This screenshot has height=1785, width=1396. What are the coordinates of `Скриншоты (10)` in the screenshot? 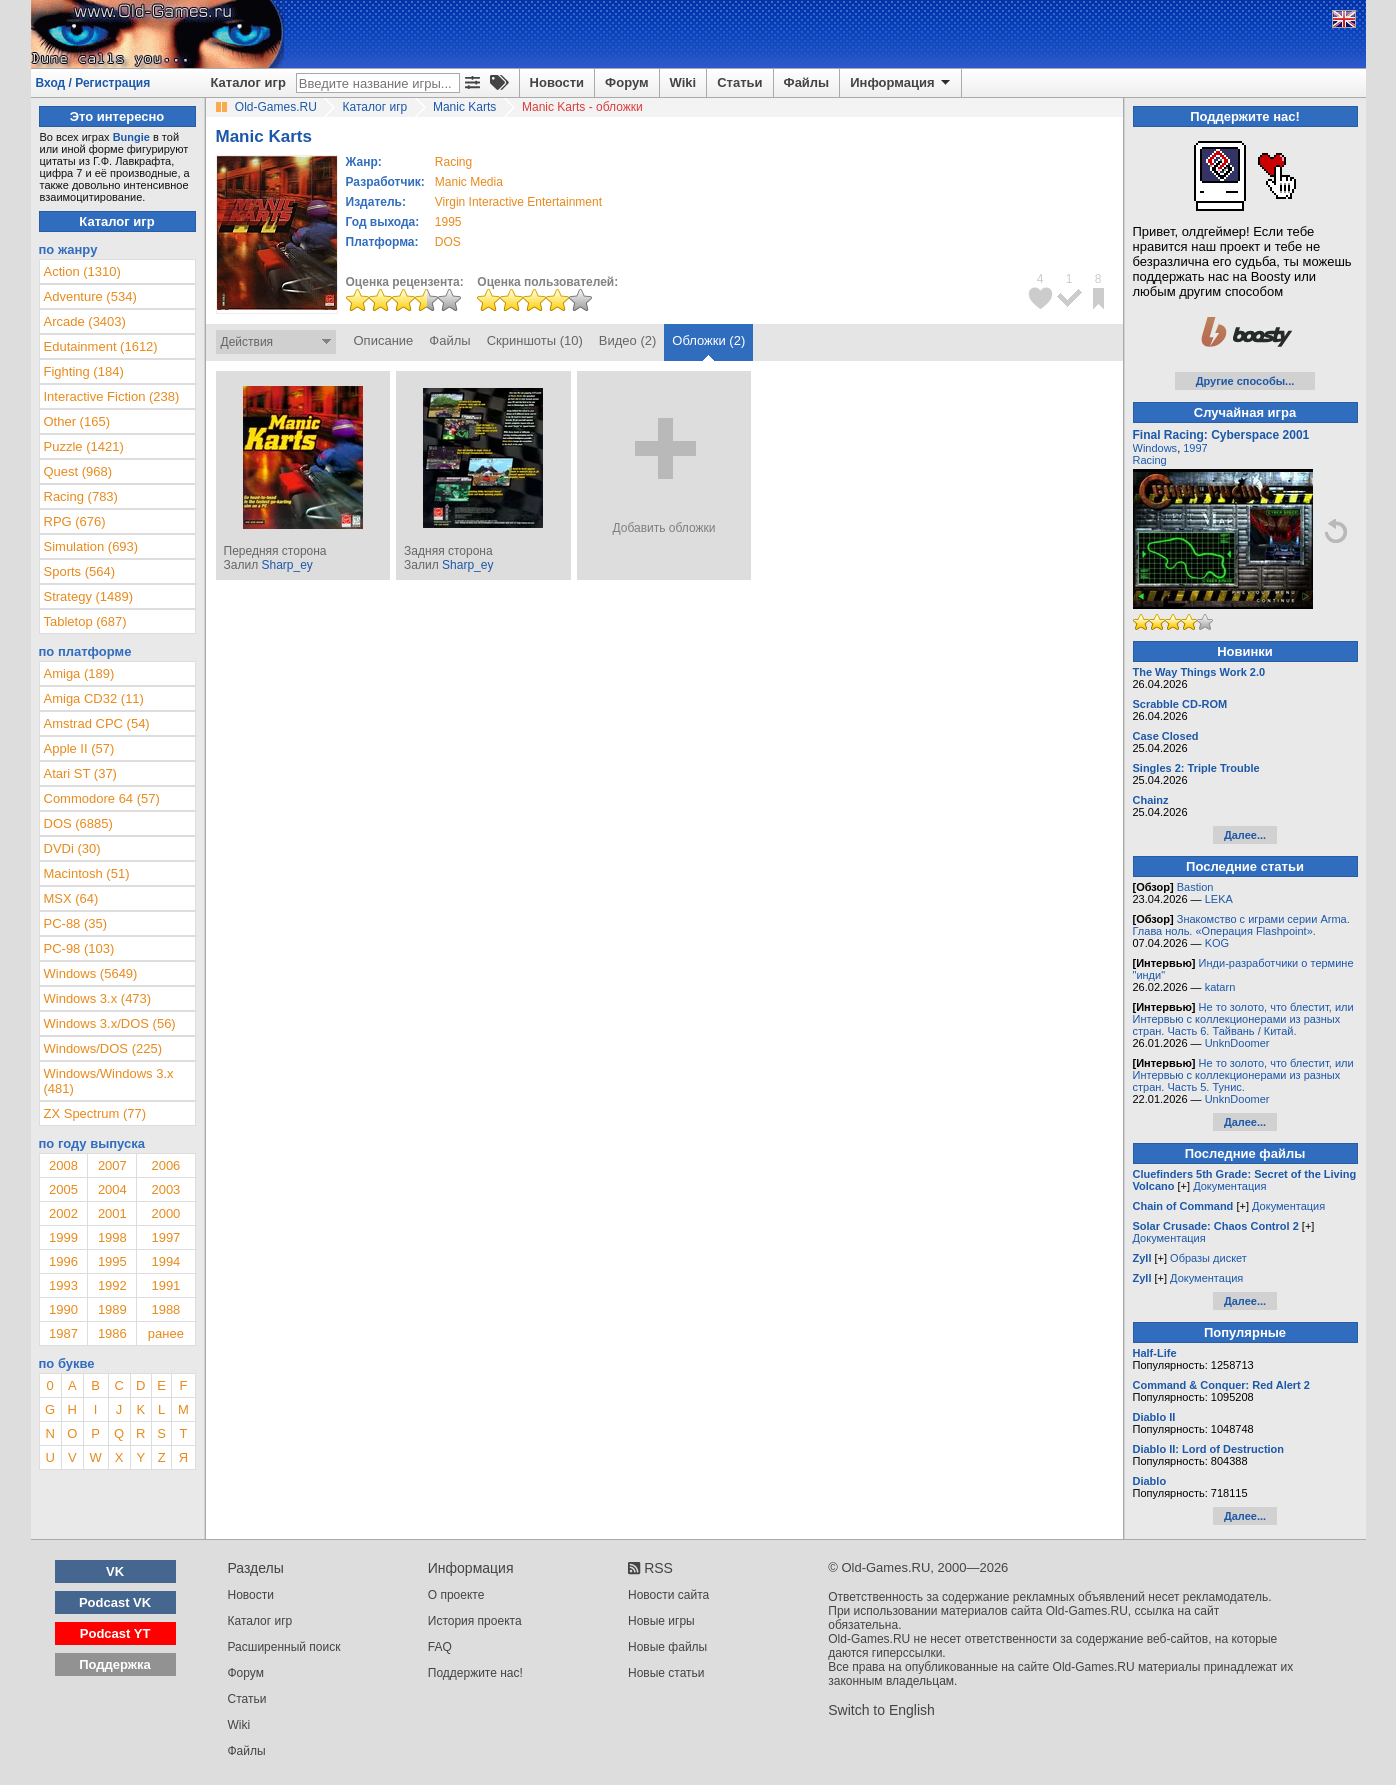 It's located at (535, 340).